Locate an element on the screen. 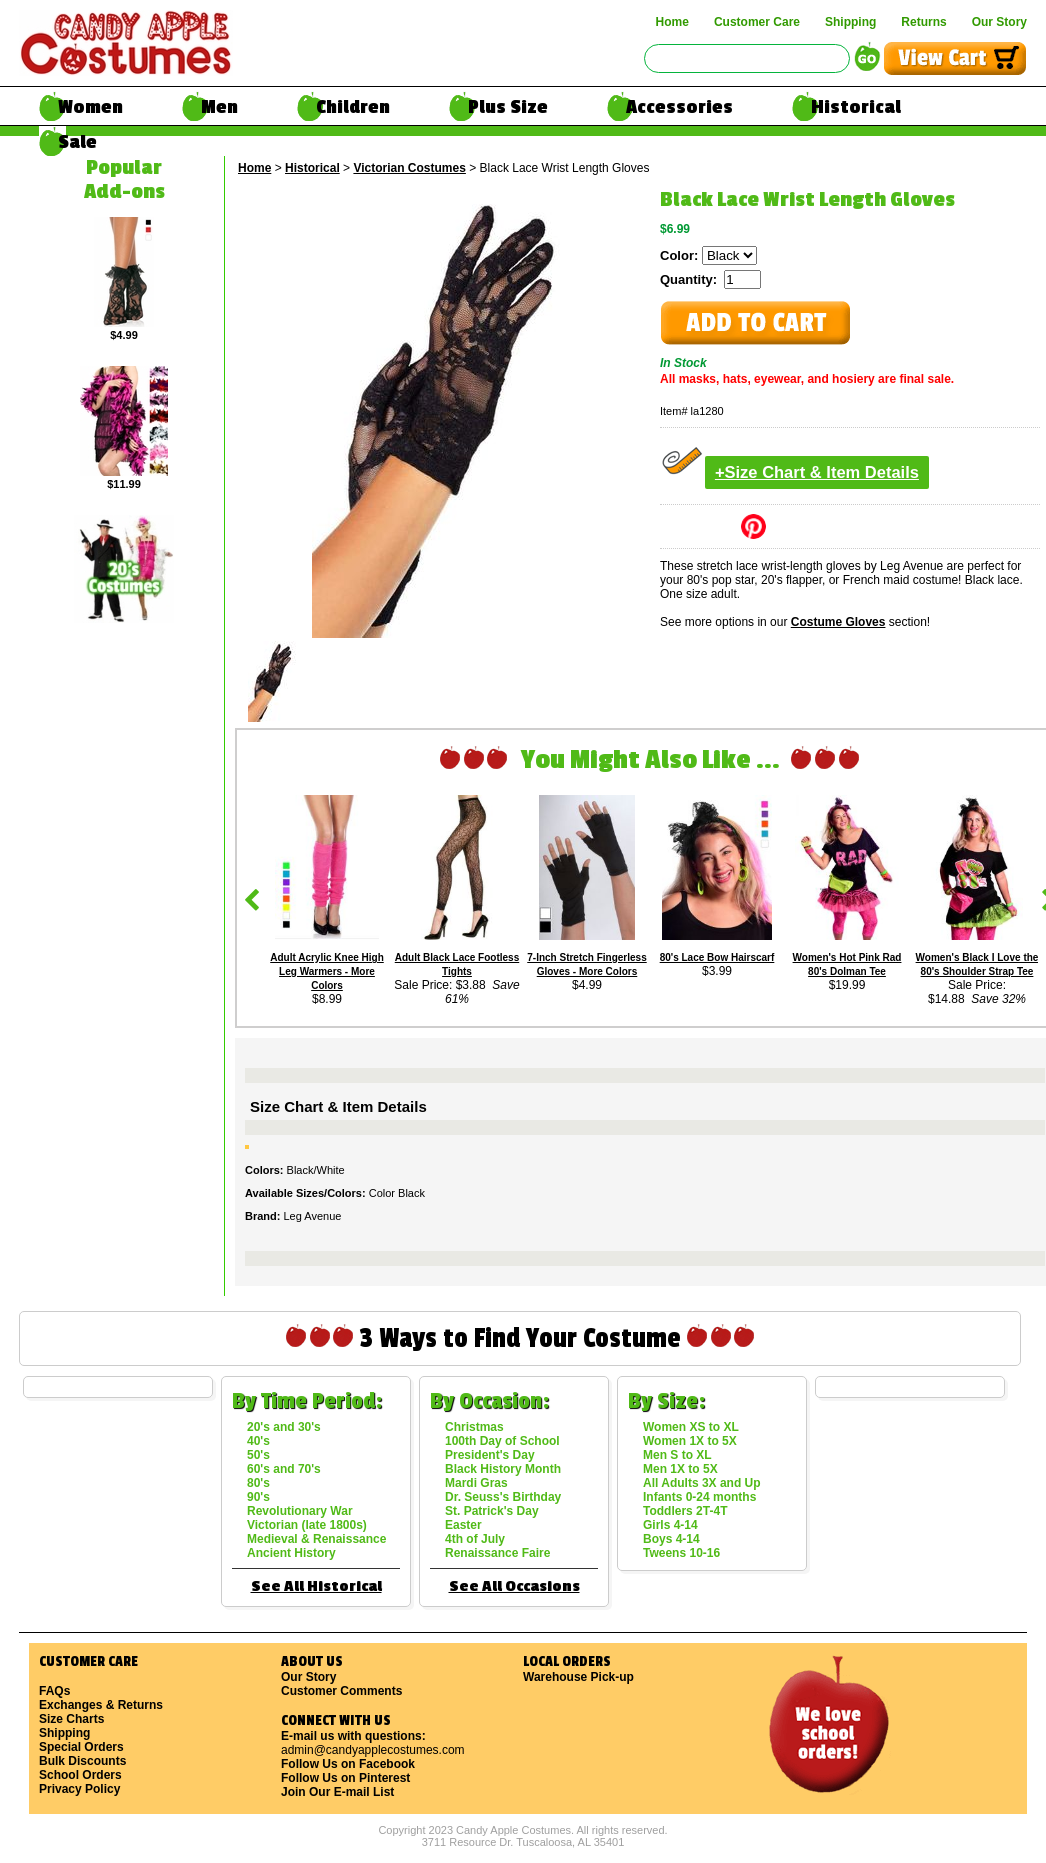  80's is located at coordinates (258, 1483).